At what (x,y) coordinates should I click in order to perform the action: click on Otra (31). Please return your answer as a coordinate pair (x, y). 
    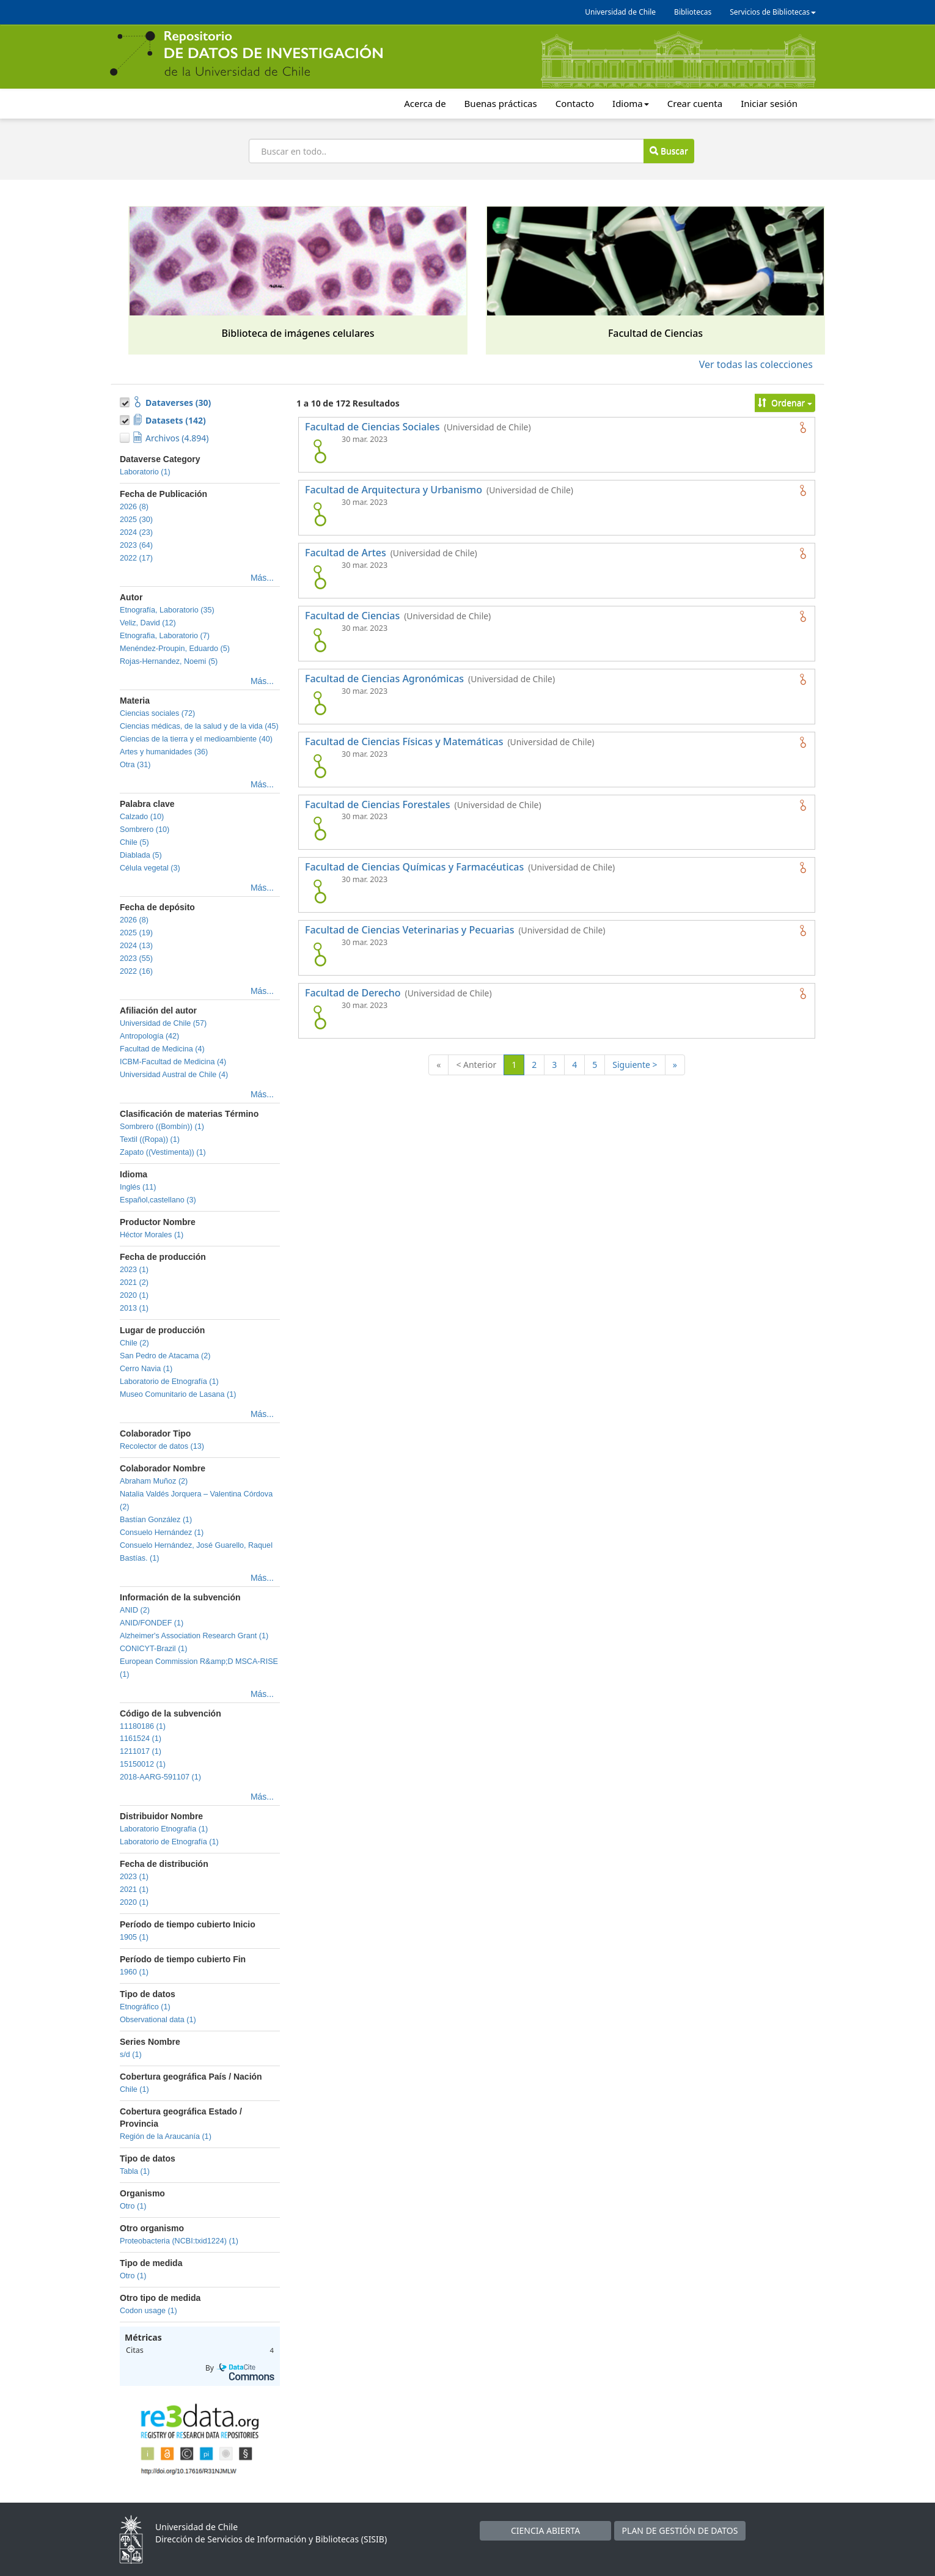
    Looking at the image, I should click on (135, 764).